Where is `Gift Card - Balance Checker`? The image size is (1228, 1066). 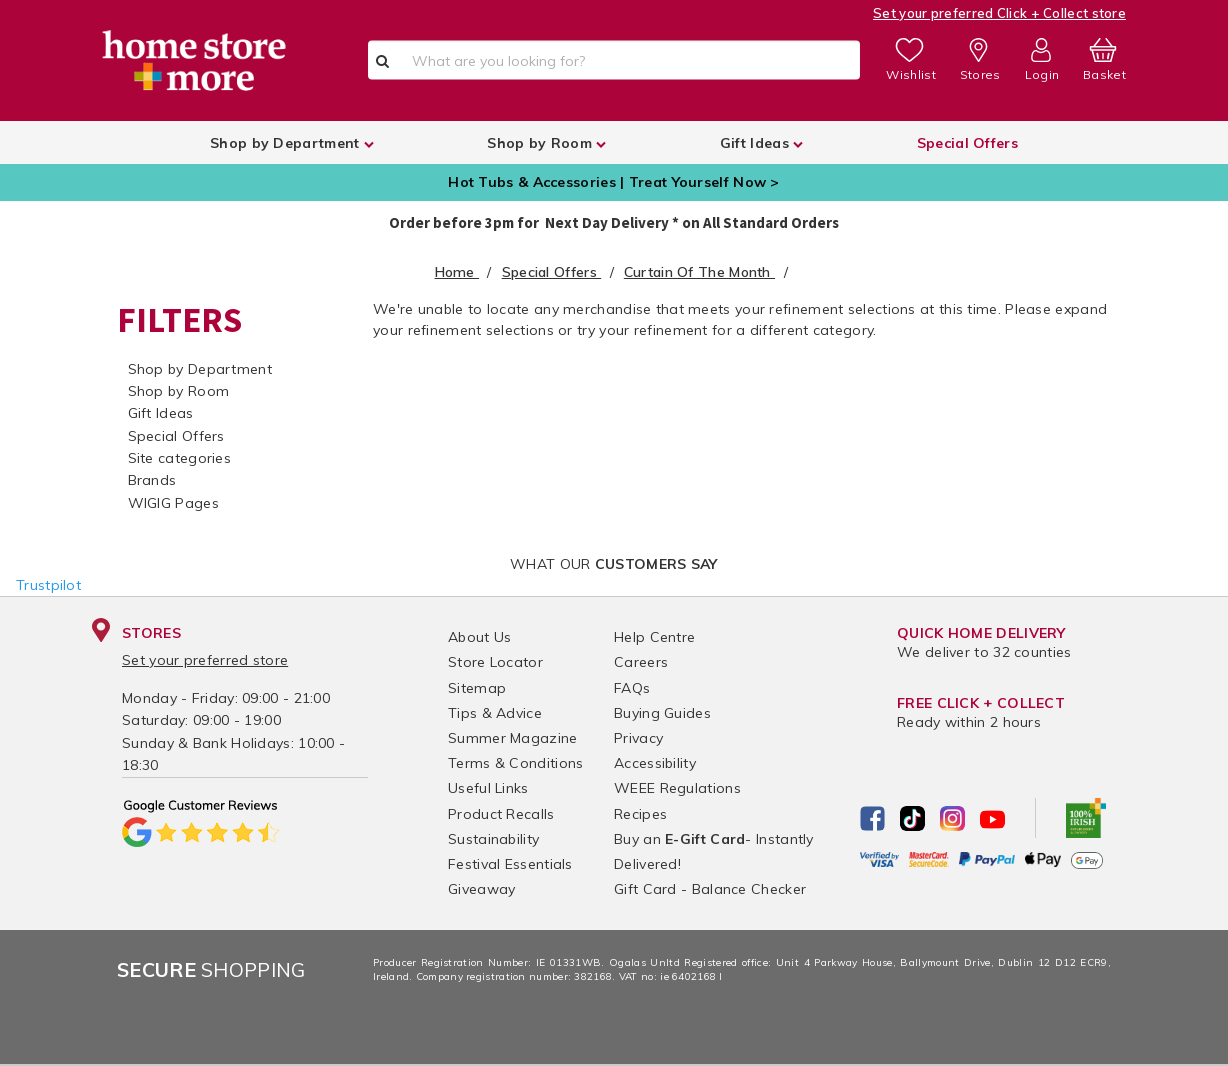
Gift Card - Balance Checker is located at coordinates (710, 889).